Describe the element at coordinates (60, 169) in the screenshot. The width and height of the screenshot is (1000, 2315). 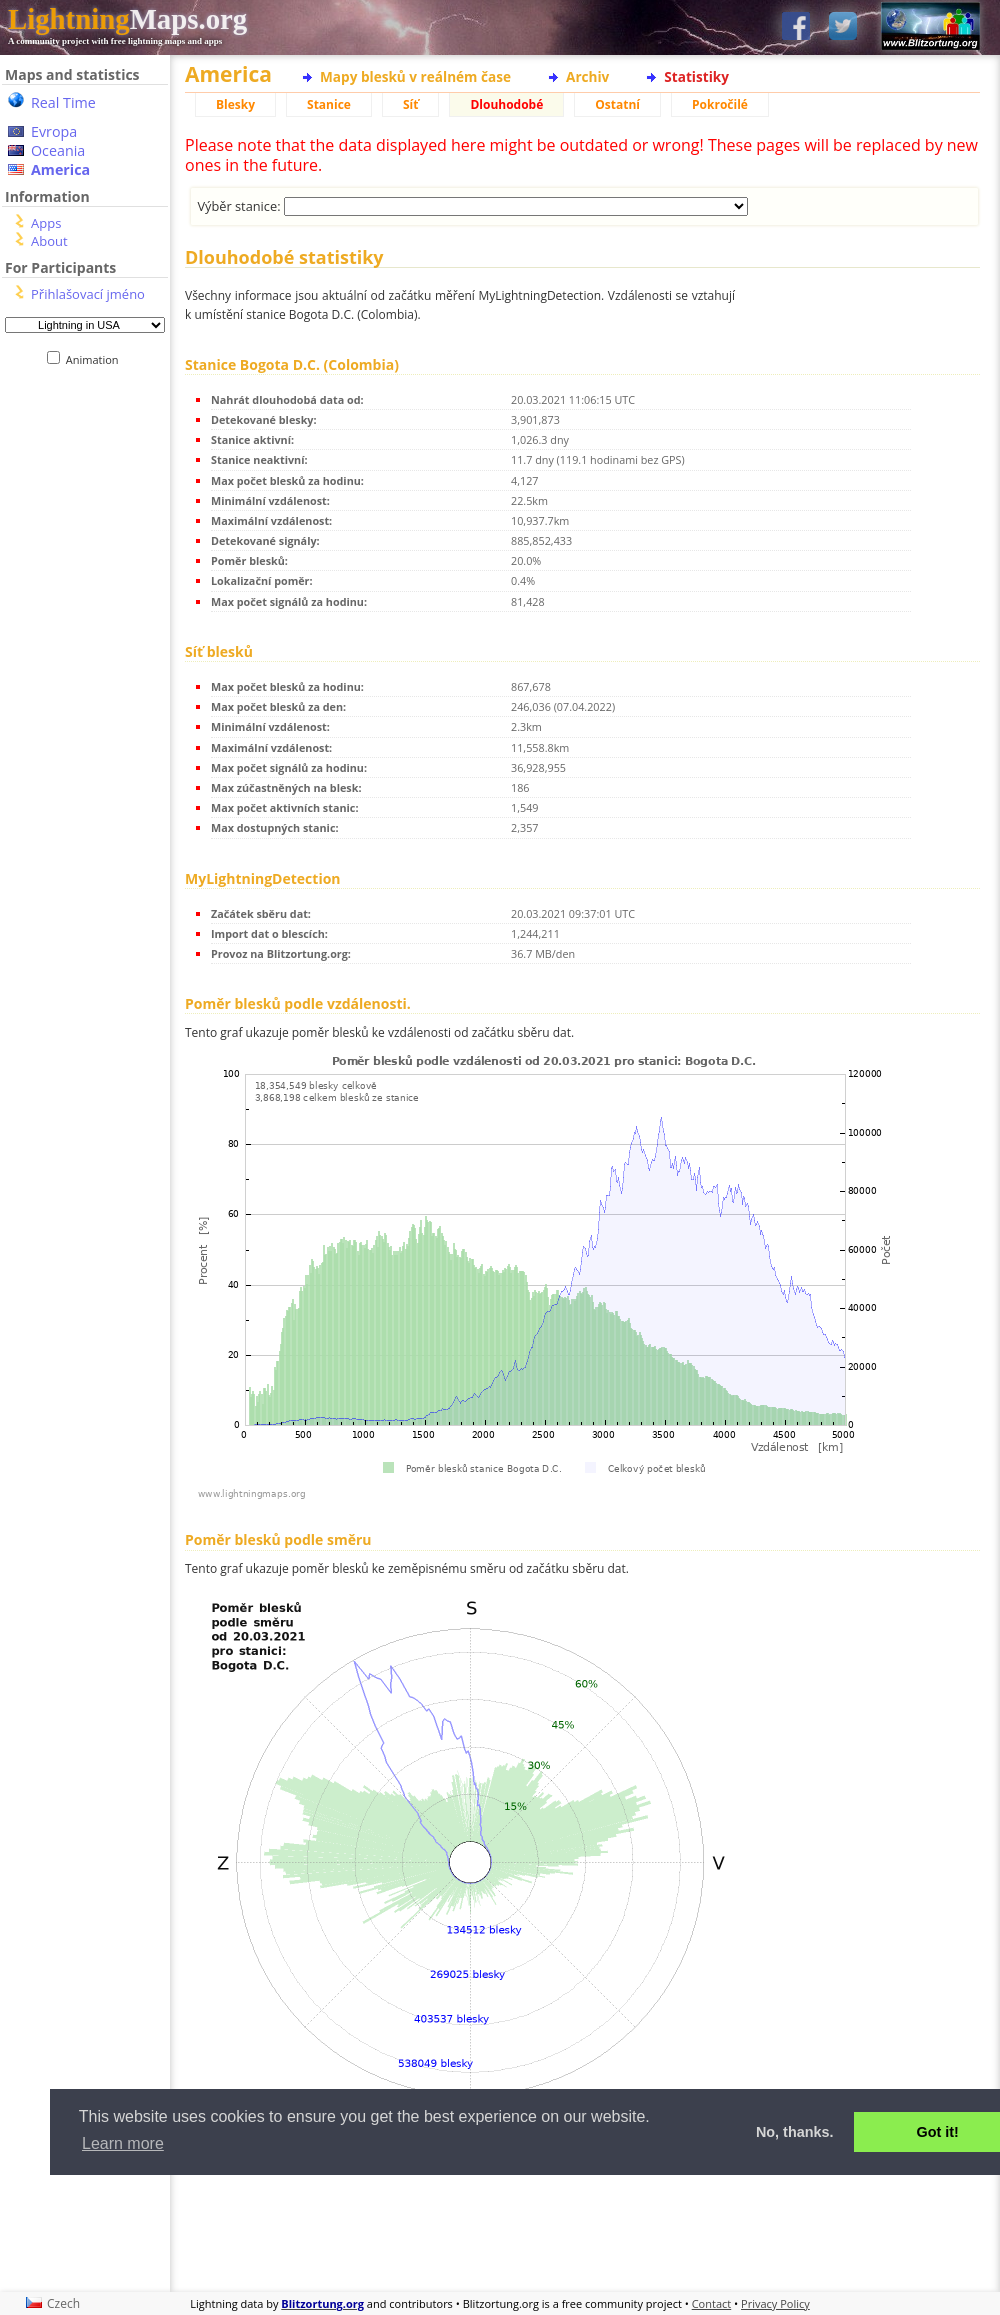
I see `America` at that location.